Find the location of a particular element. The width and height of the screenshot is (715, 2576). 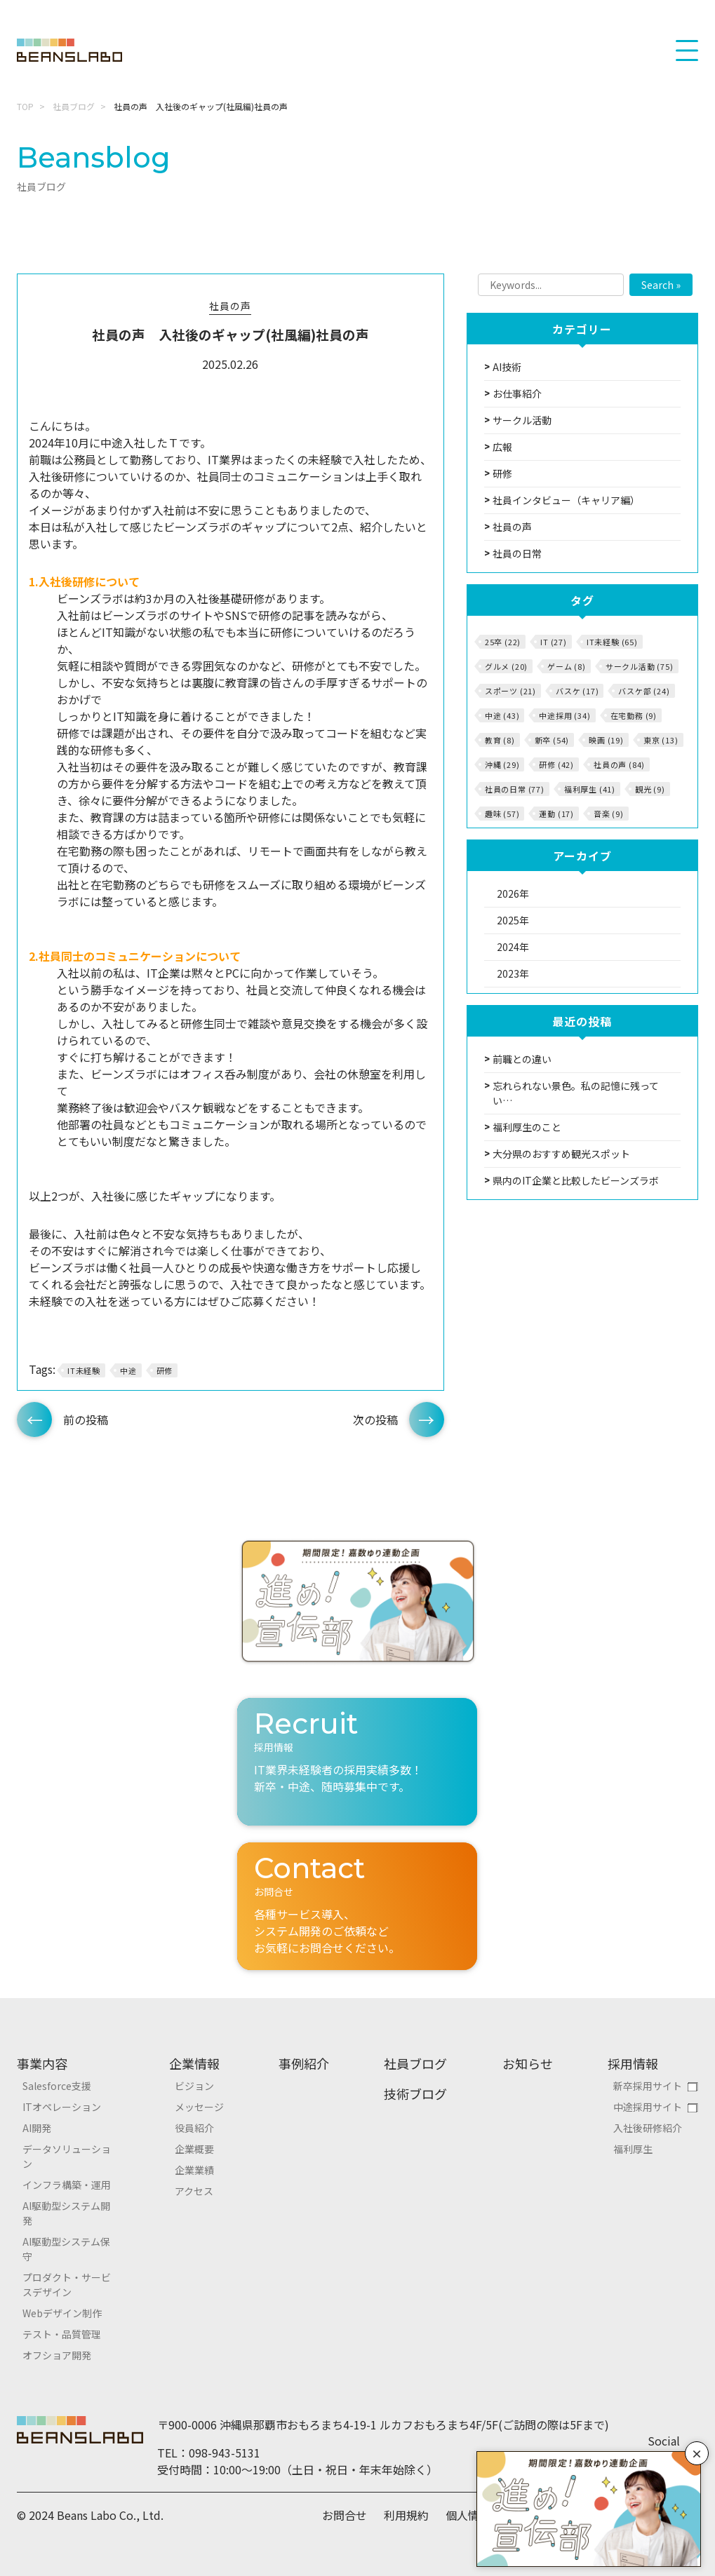

メッセージ is located at coordinates (199, 2107).